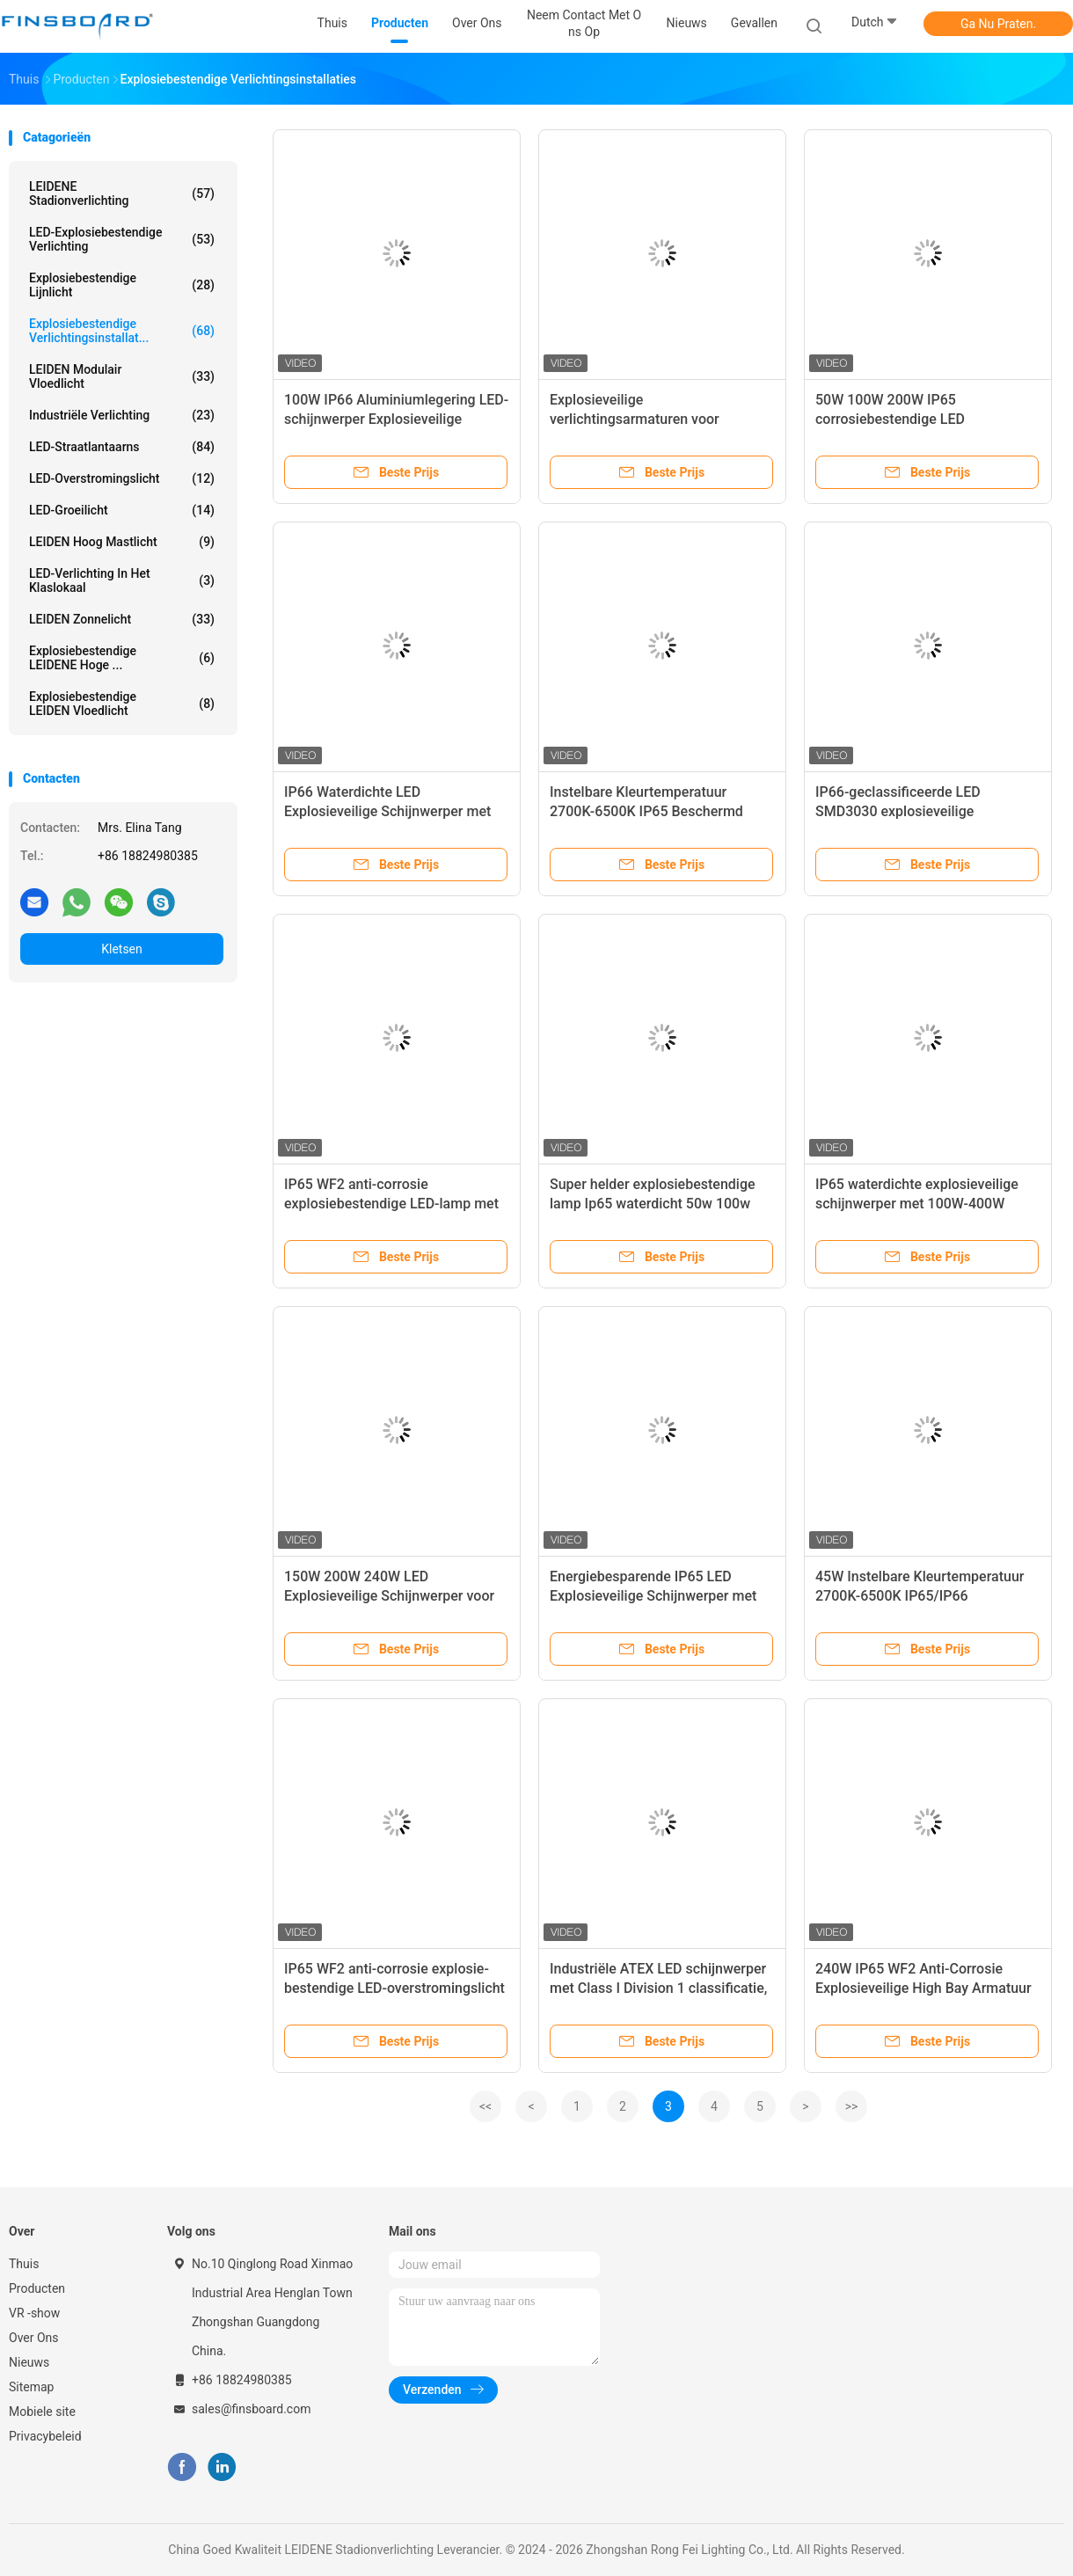 The image size is (1073, 2576). I want to click on Ga Nu Praten., so click(998, 24).